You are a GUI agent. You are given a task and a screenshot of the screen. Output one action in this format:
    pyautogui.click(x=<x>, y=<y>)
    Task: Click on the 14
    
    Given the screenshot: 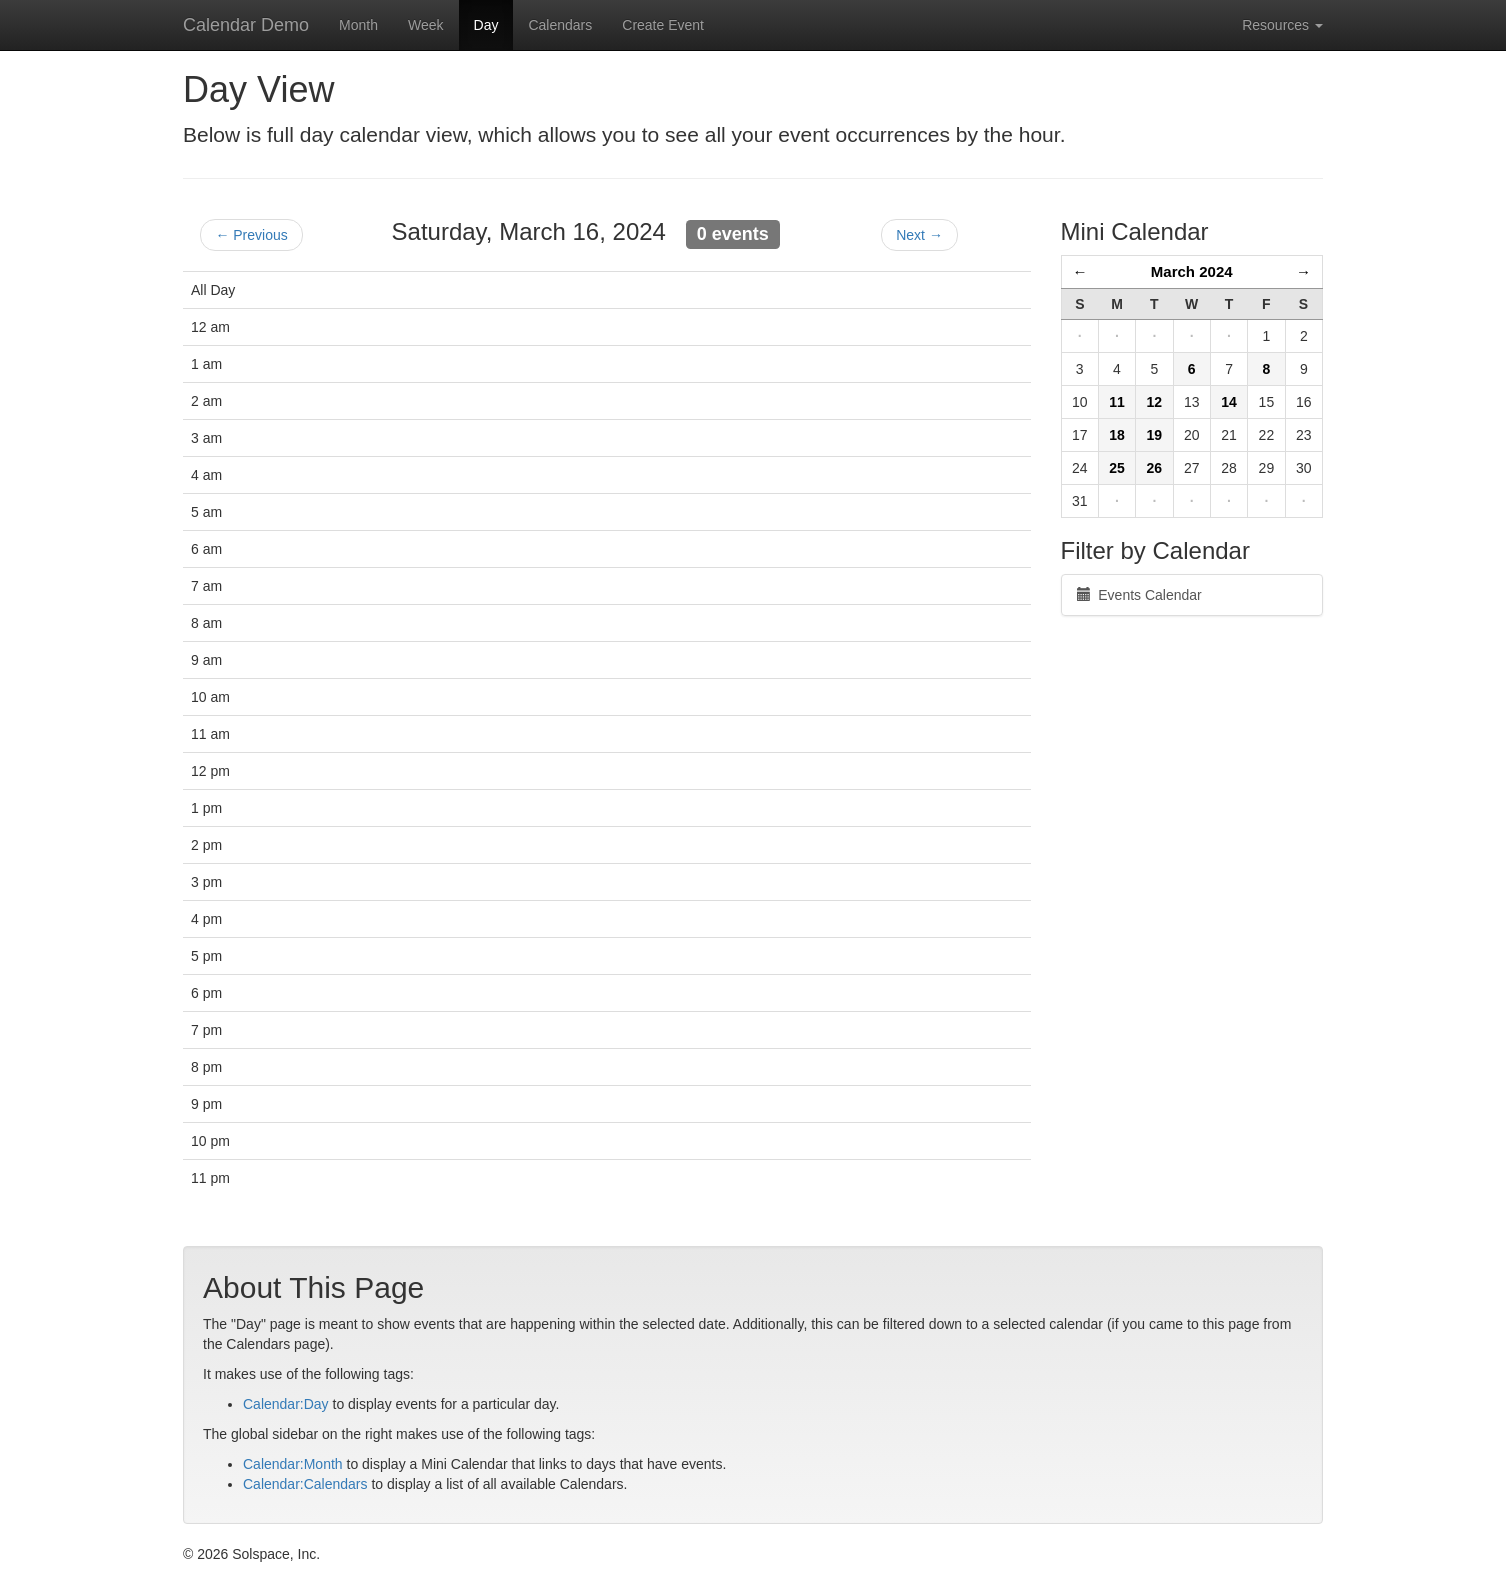 What is the action you would take?
    pyautogui.click(x=1229, y=402)
    